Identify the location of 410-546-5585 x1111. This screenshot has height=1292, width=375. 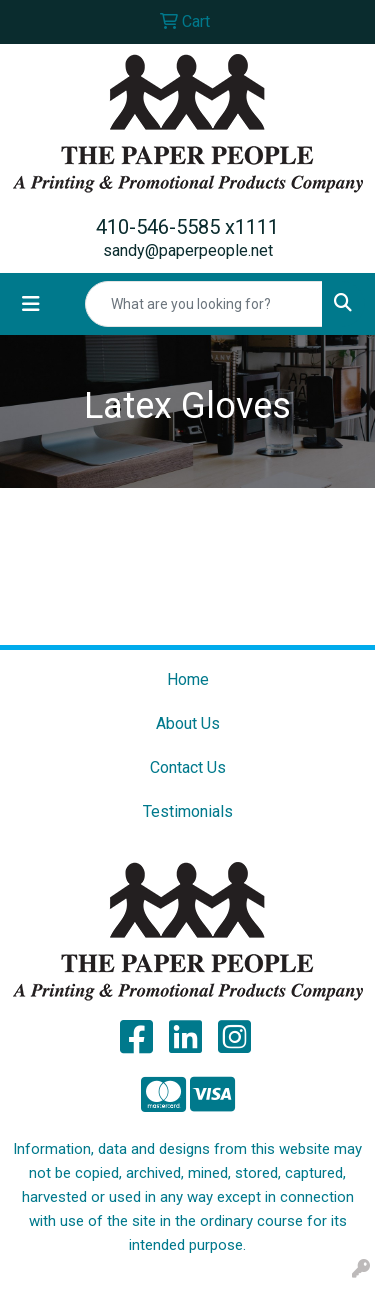
(187, 227).